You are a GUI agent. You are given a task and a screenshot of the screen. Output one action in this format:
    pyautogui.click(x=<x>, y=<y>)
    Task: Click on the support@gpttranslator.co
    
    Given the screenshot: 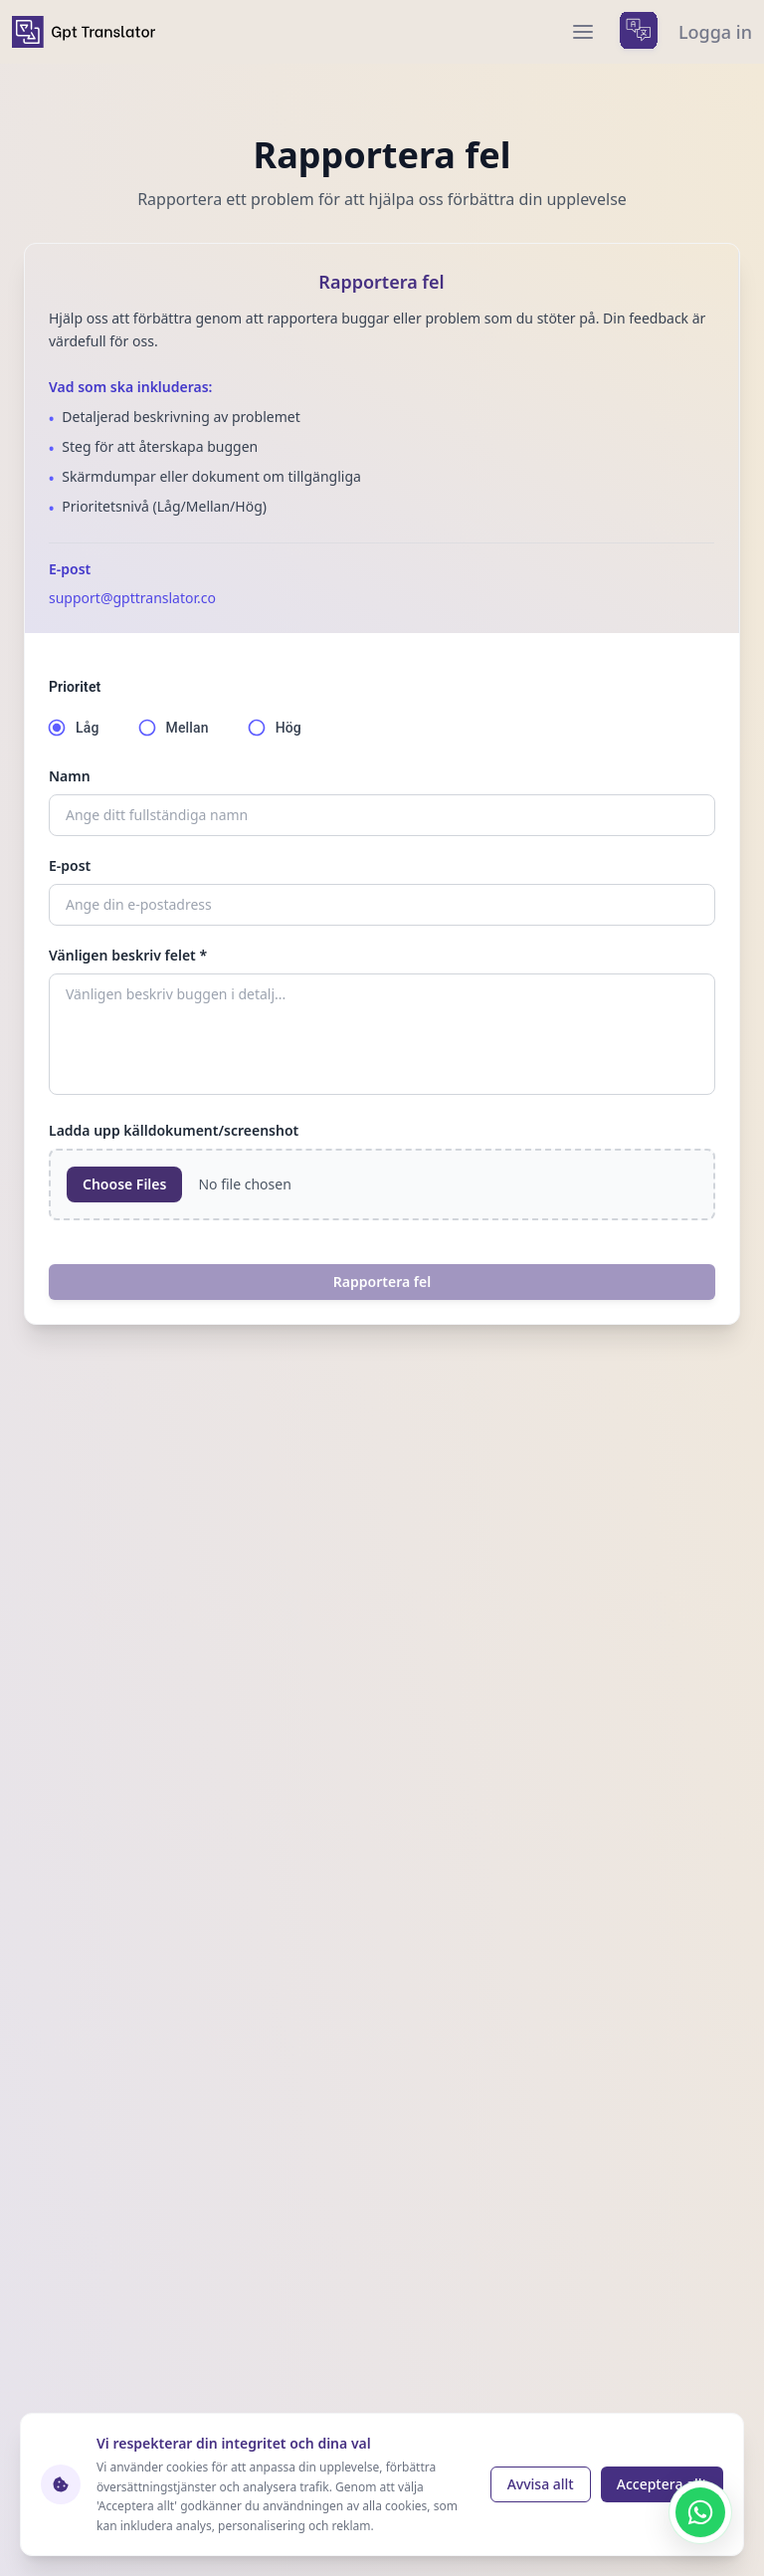 What is the action you would take?
    pyautogui.click(x=132, y=597)
    